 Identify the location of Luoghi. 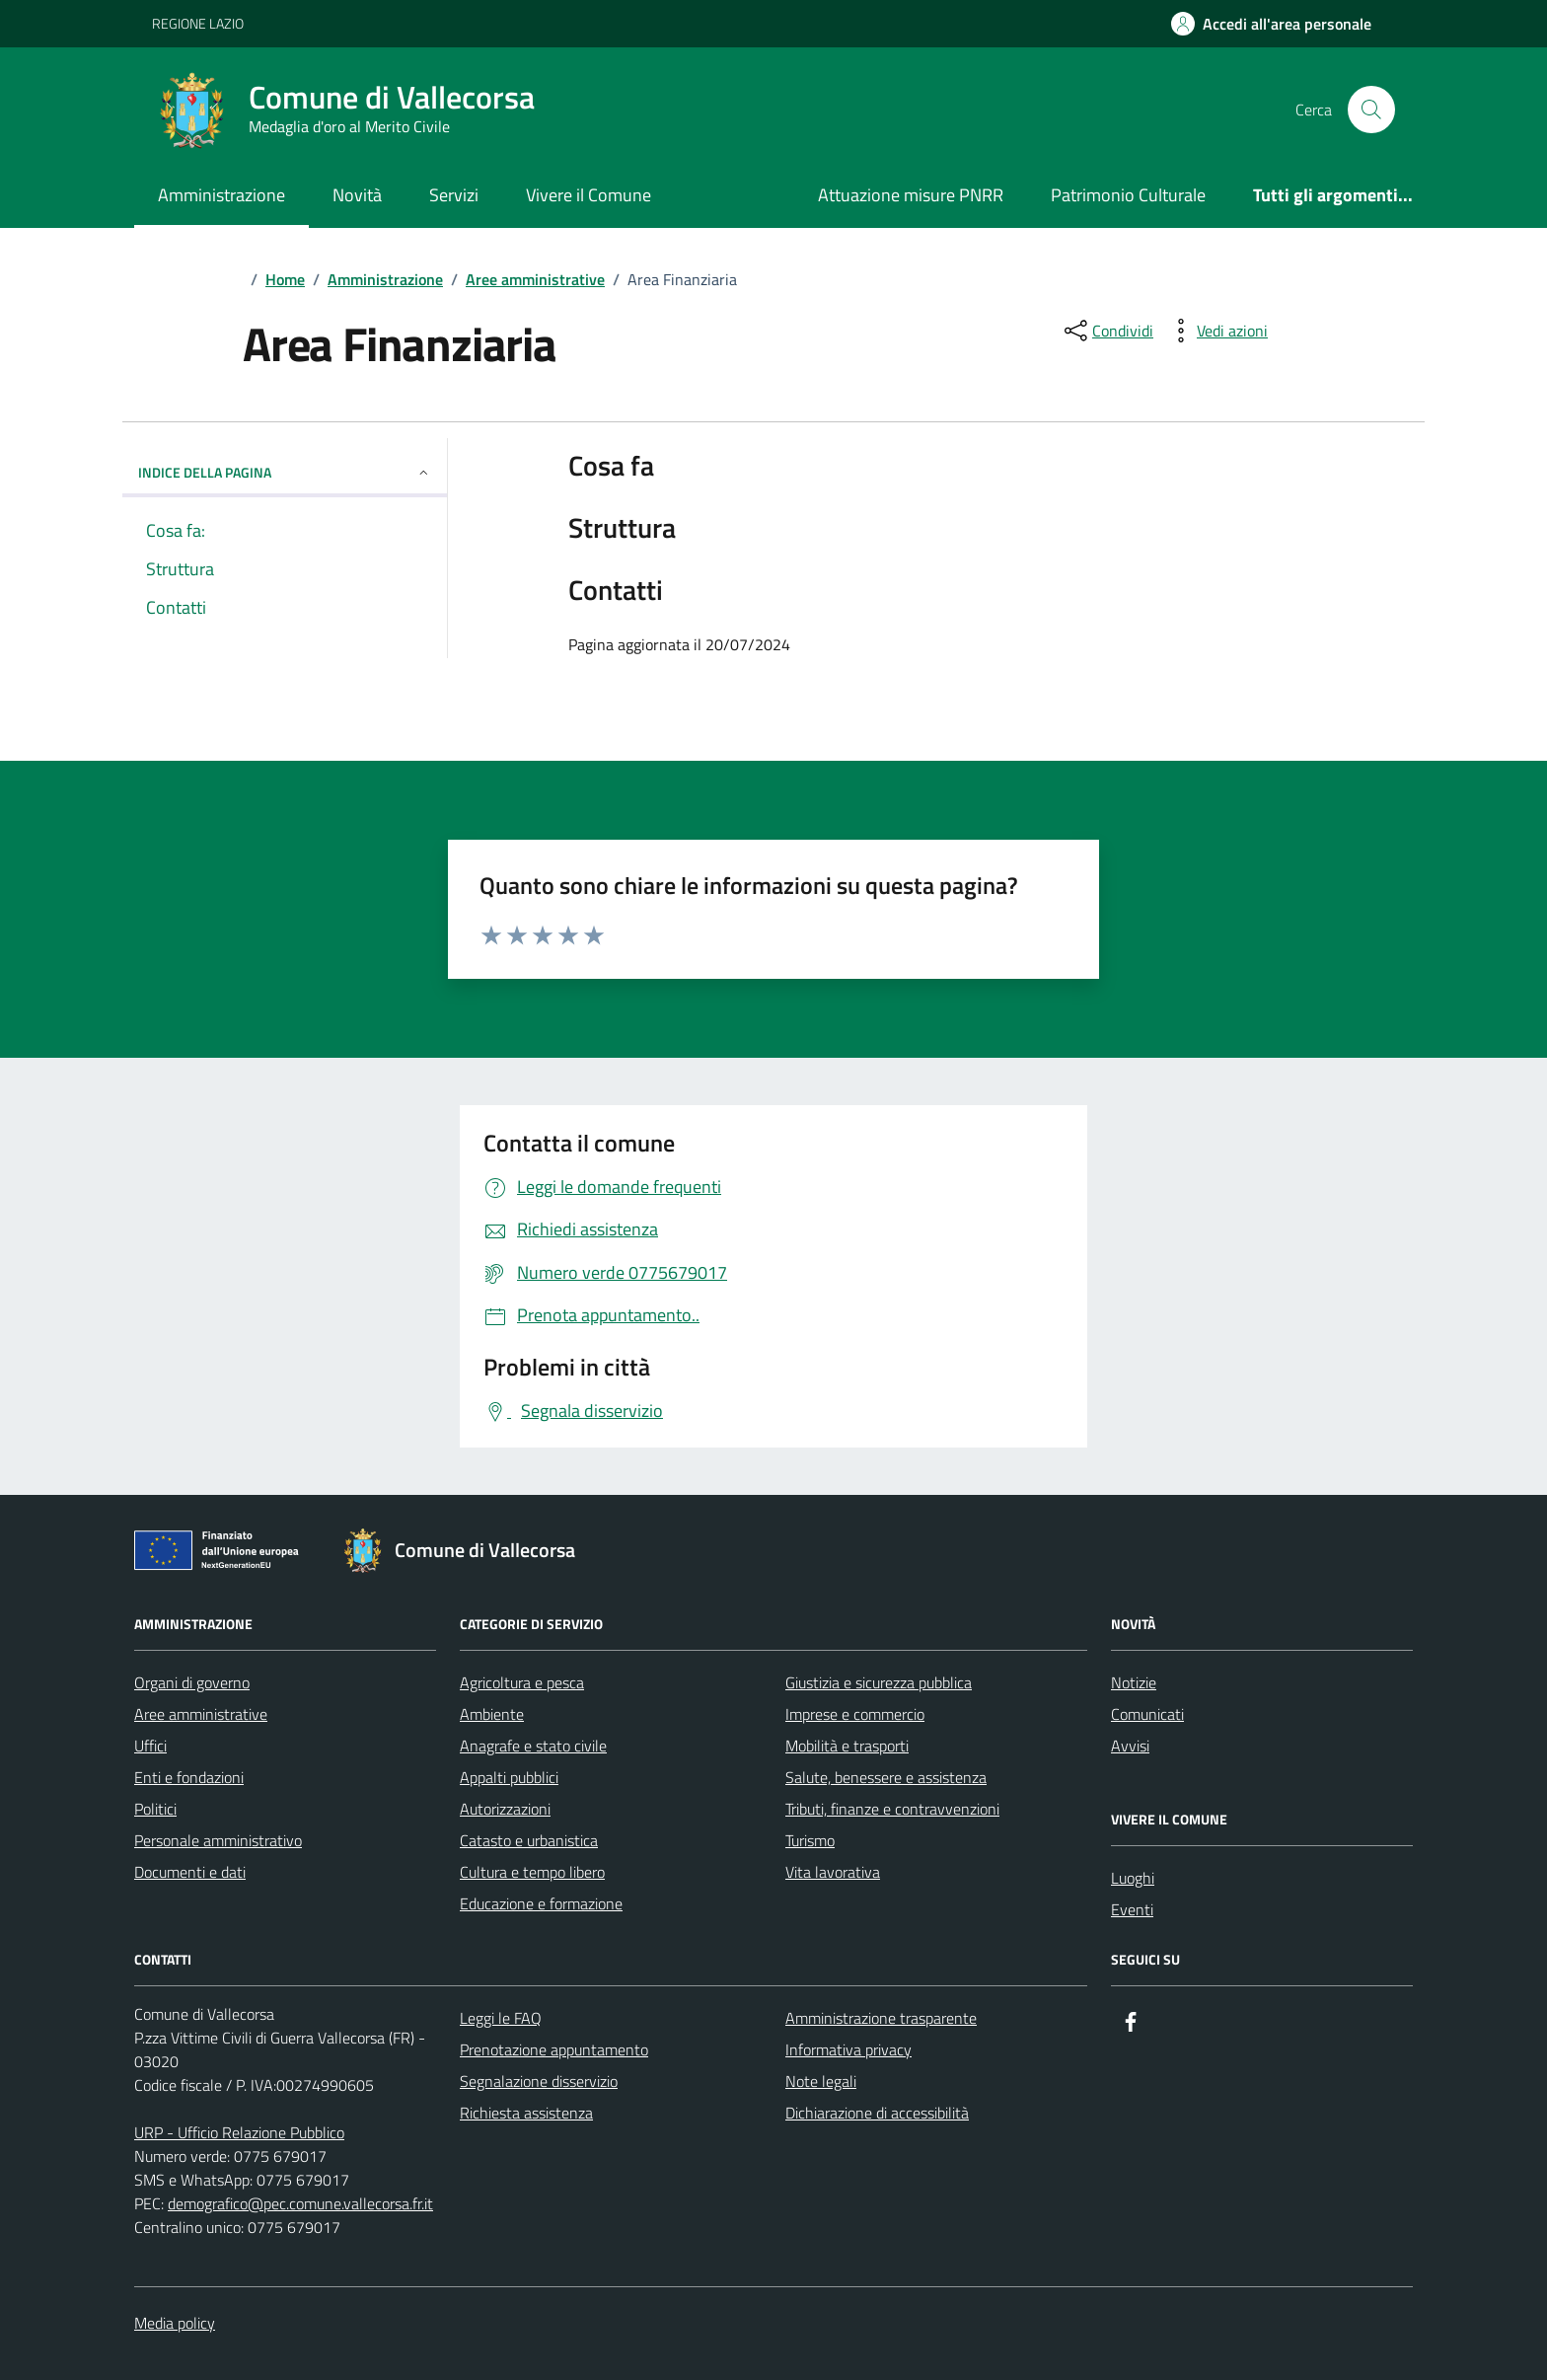
(1132, 1878).